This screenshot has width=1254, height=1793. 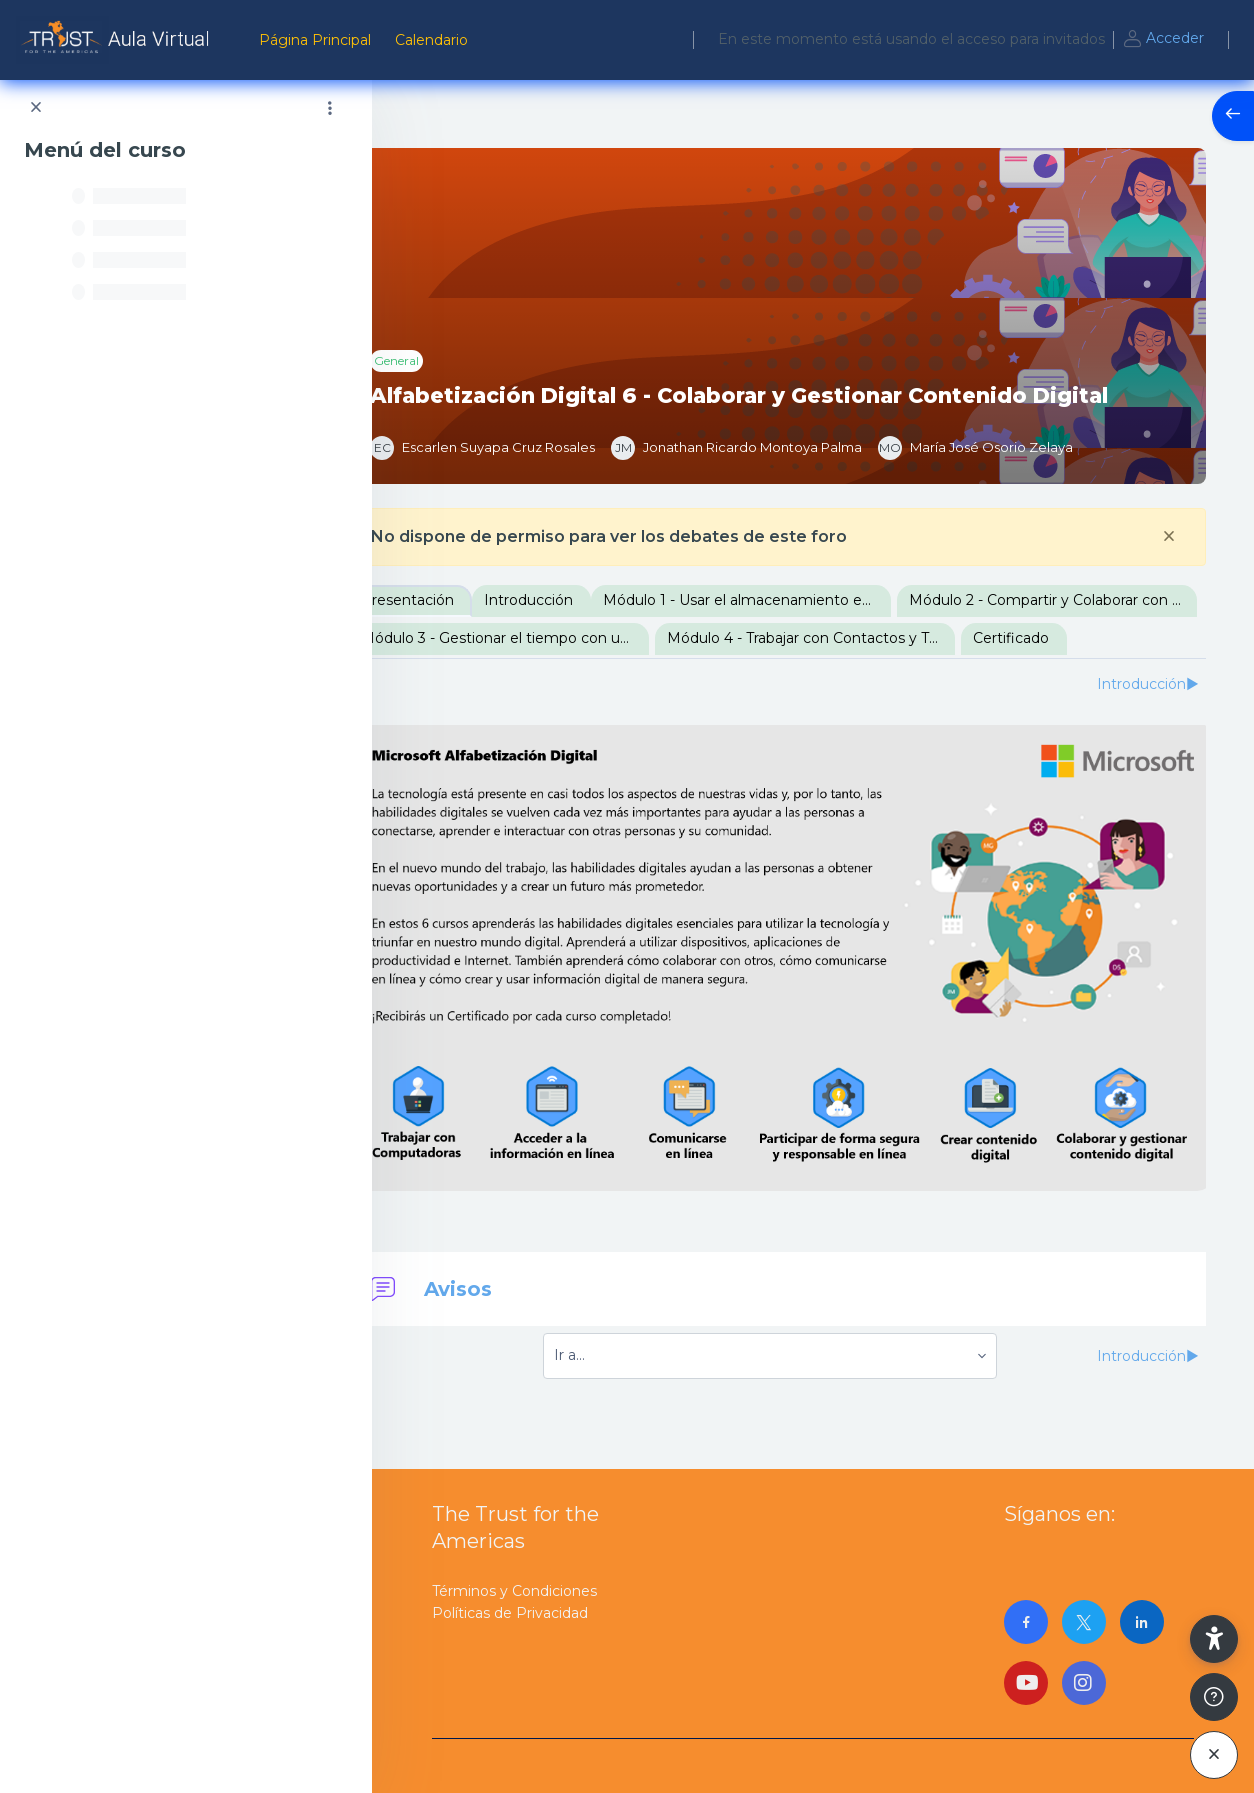 I want to click on [AulaVirtualTrust - Nombre de la marca], so click(x=117, y=40).